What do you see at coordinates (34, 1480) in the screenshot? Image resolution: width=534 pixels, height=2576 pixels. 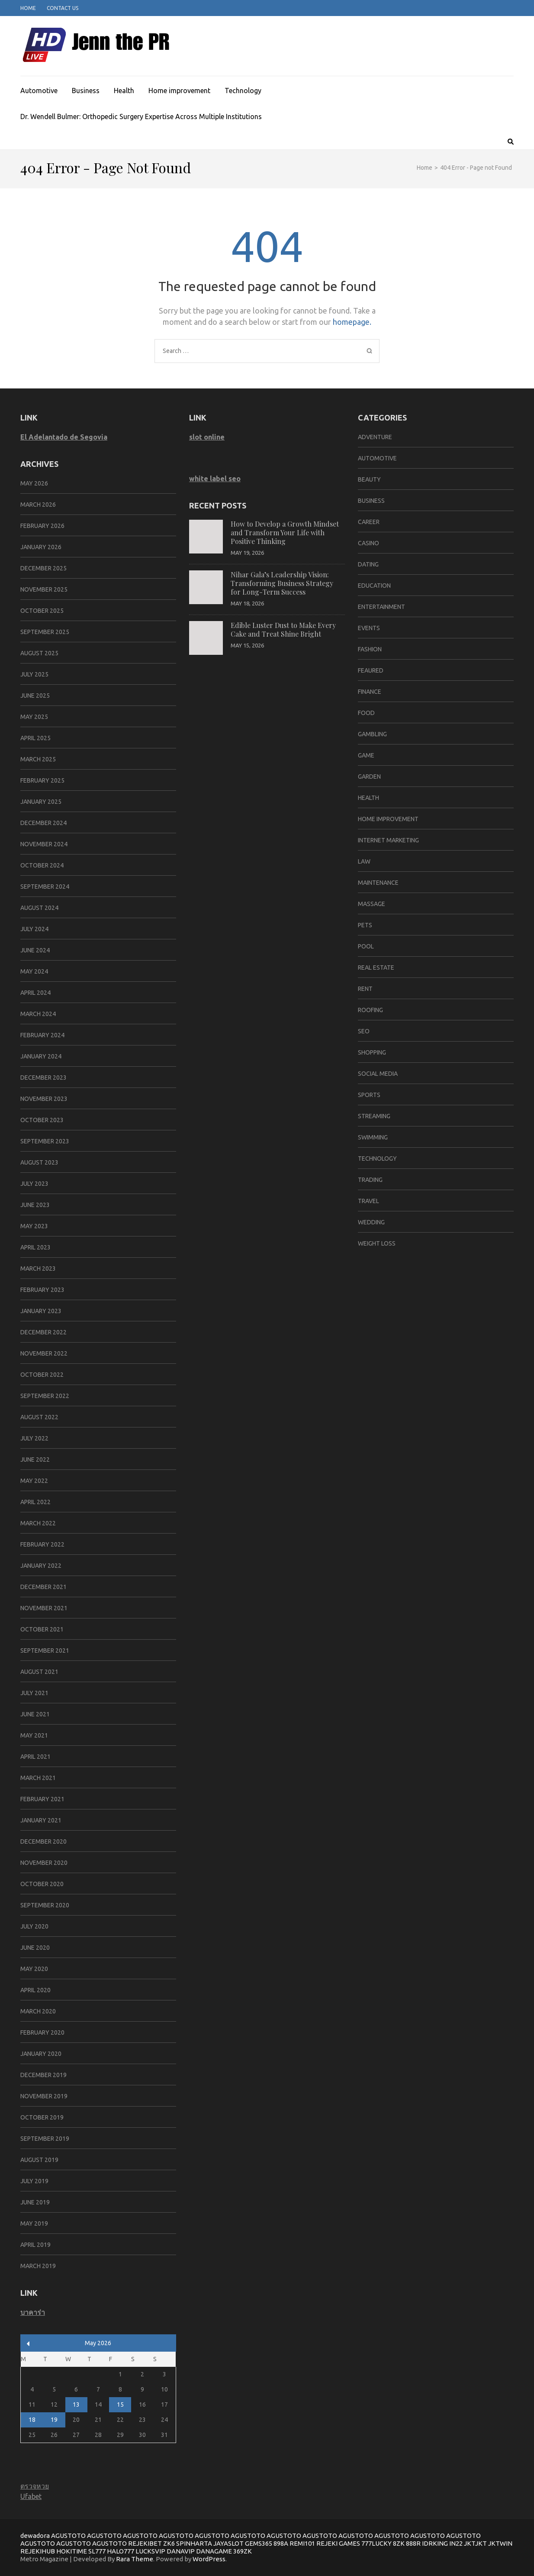 I see `May 2022` at bounding box center [34, 1480].